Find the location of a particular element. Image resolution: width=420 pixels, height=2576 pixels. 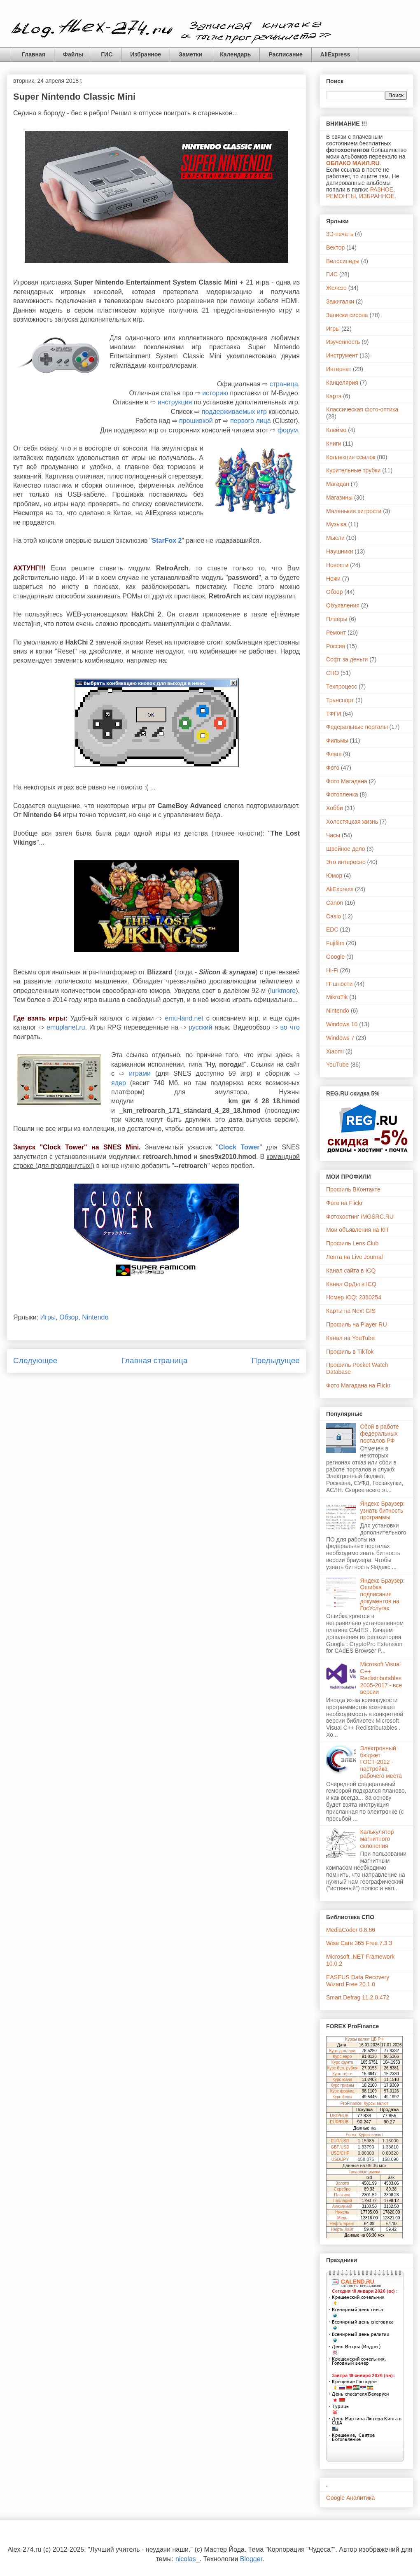

Номер ICQ: 2380254 is located at coordinates (353, 1297).